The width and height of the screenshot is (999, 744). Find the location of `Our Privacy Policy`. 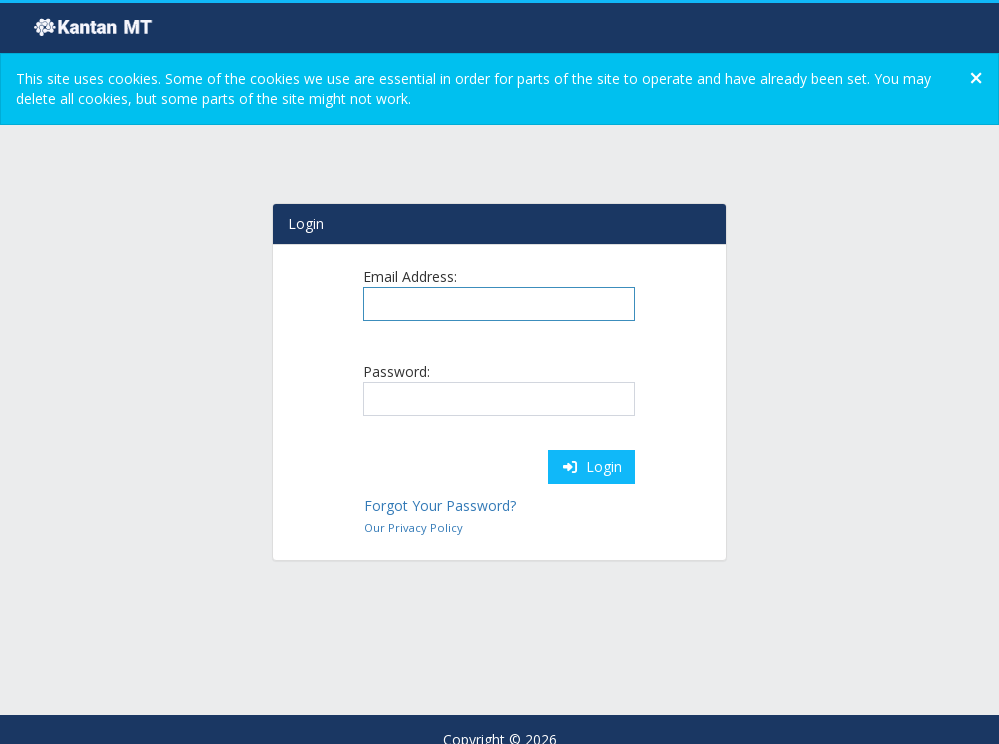

Our Privacy Policy is located at coordinates (413, 527).